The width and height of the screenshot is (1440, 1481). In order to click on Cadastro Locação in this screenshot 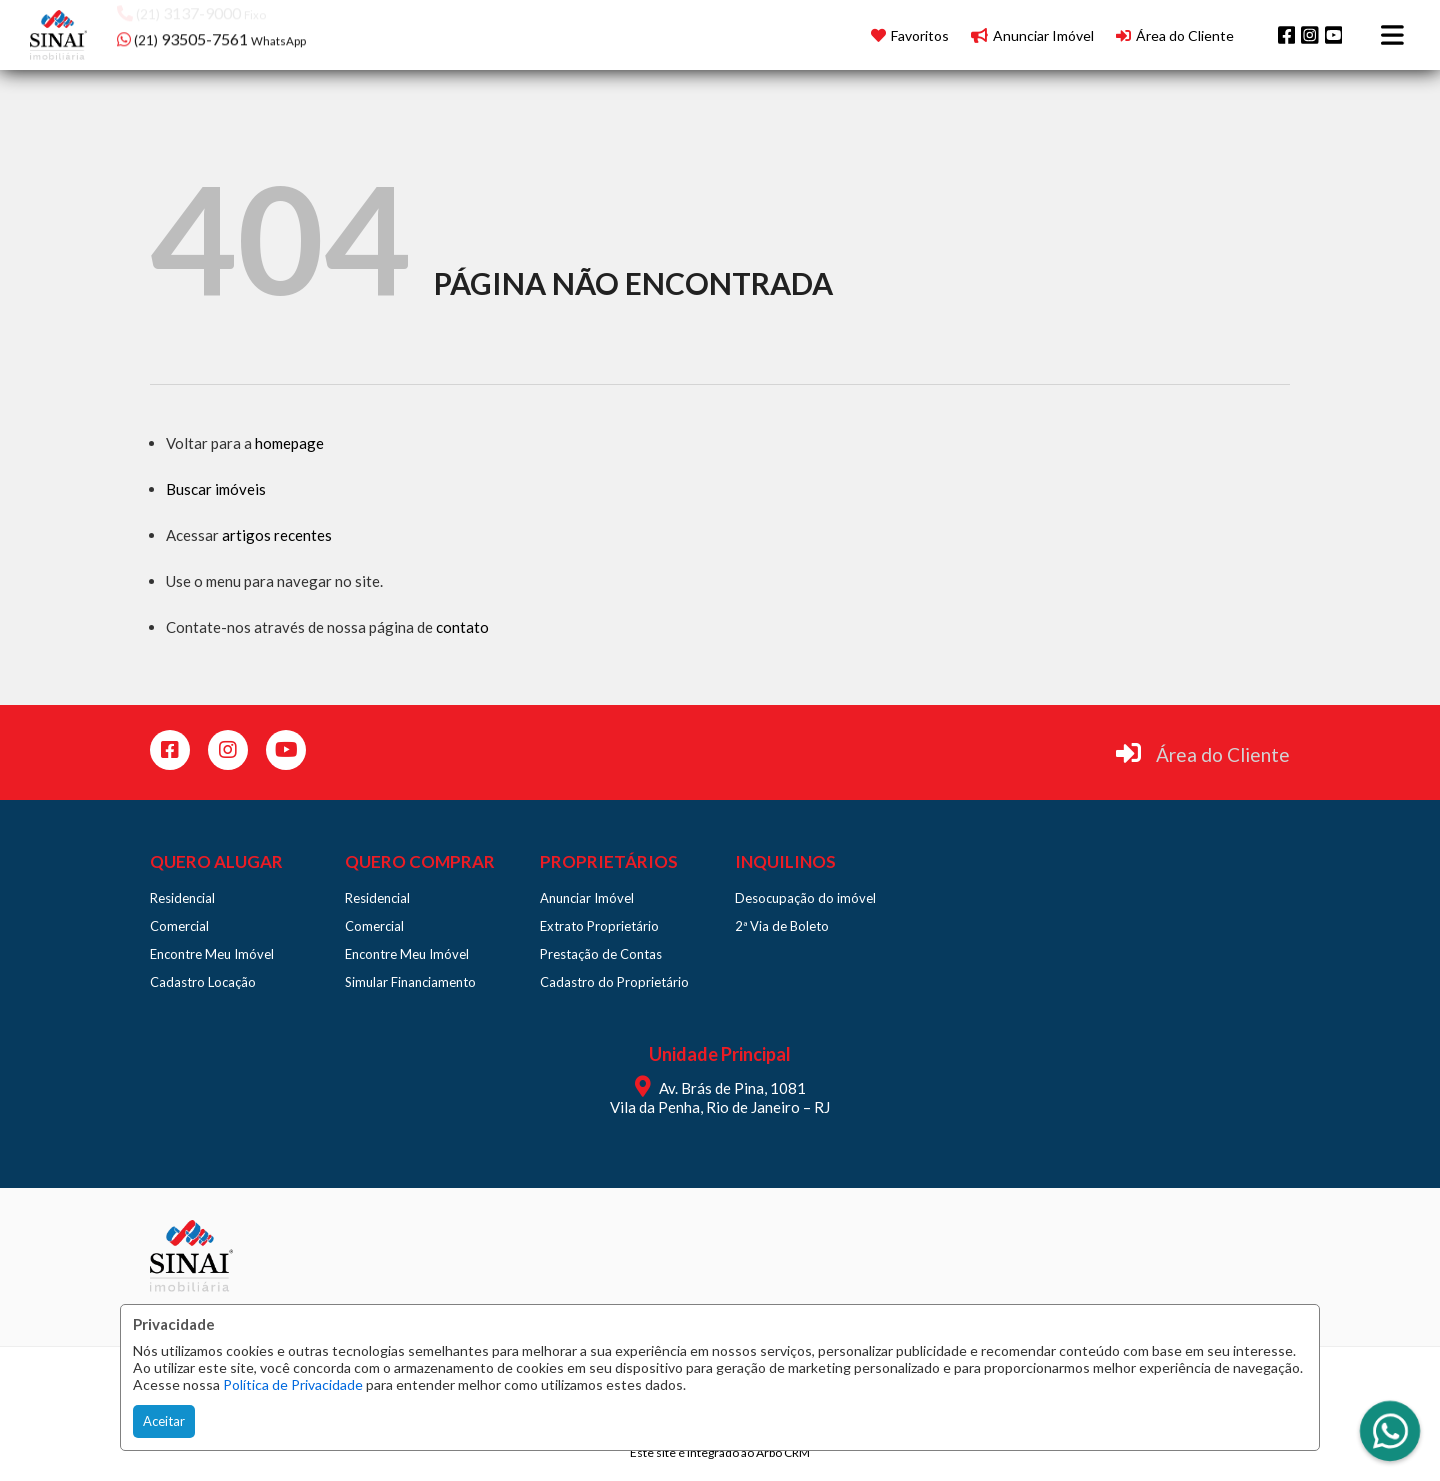, I will do `click(203, 982)`.